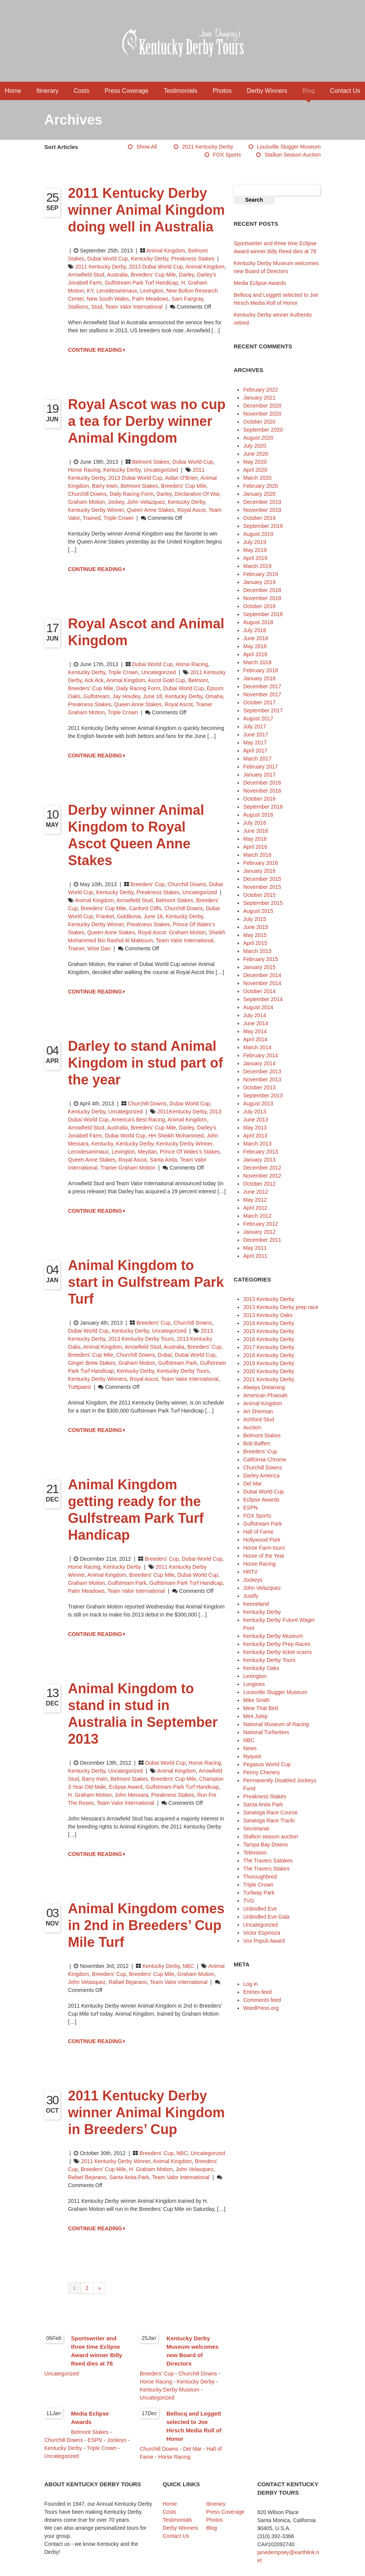  Describe the element at coordinates (260, 1055) in the screenshot. I see `February 2014` at that location.